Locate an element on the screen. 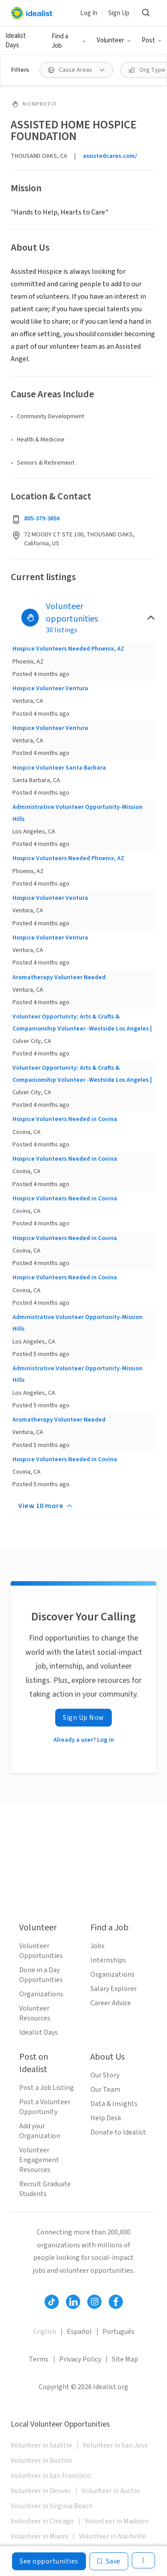 The width and height of the screenshot is (167, 2576). Volunteer Resources is located at coordinates (34, 2013).